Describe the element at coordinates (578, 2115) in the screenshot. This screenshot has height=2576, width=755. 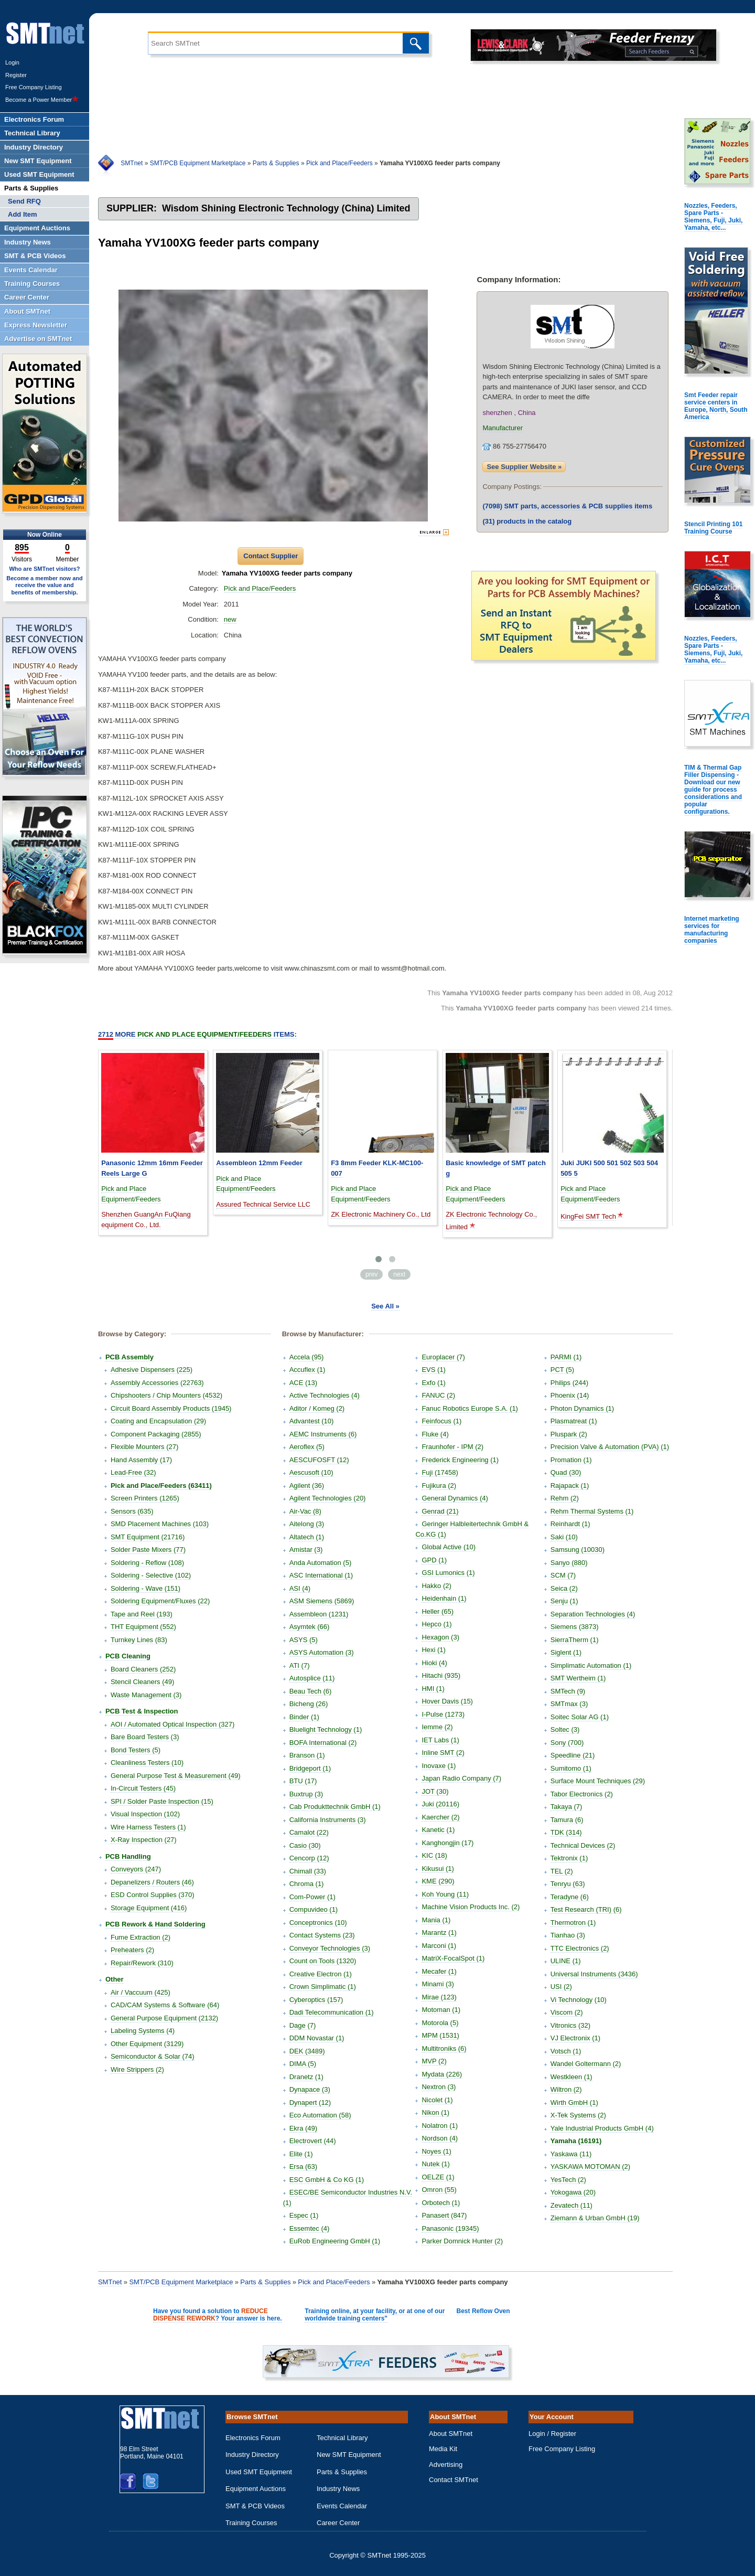
I see `X-Tek Systems (2)` at that location.